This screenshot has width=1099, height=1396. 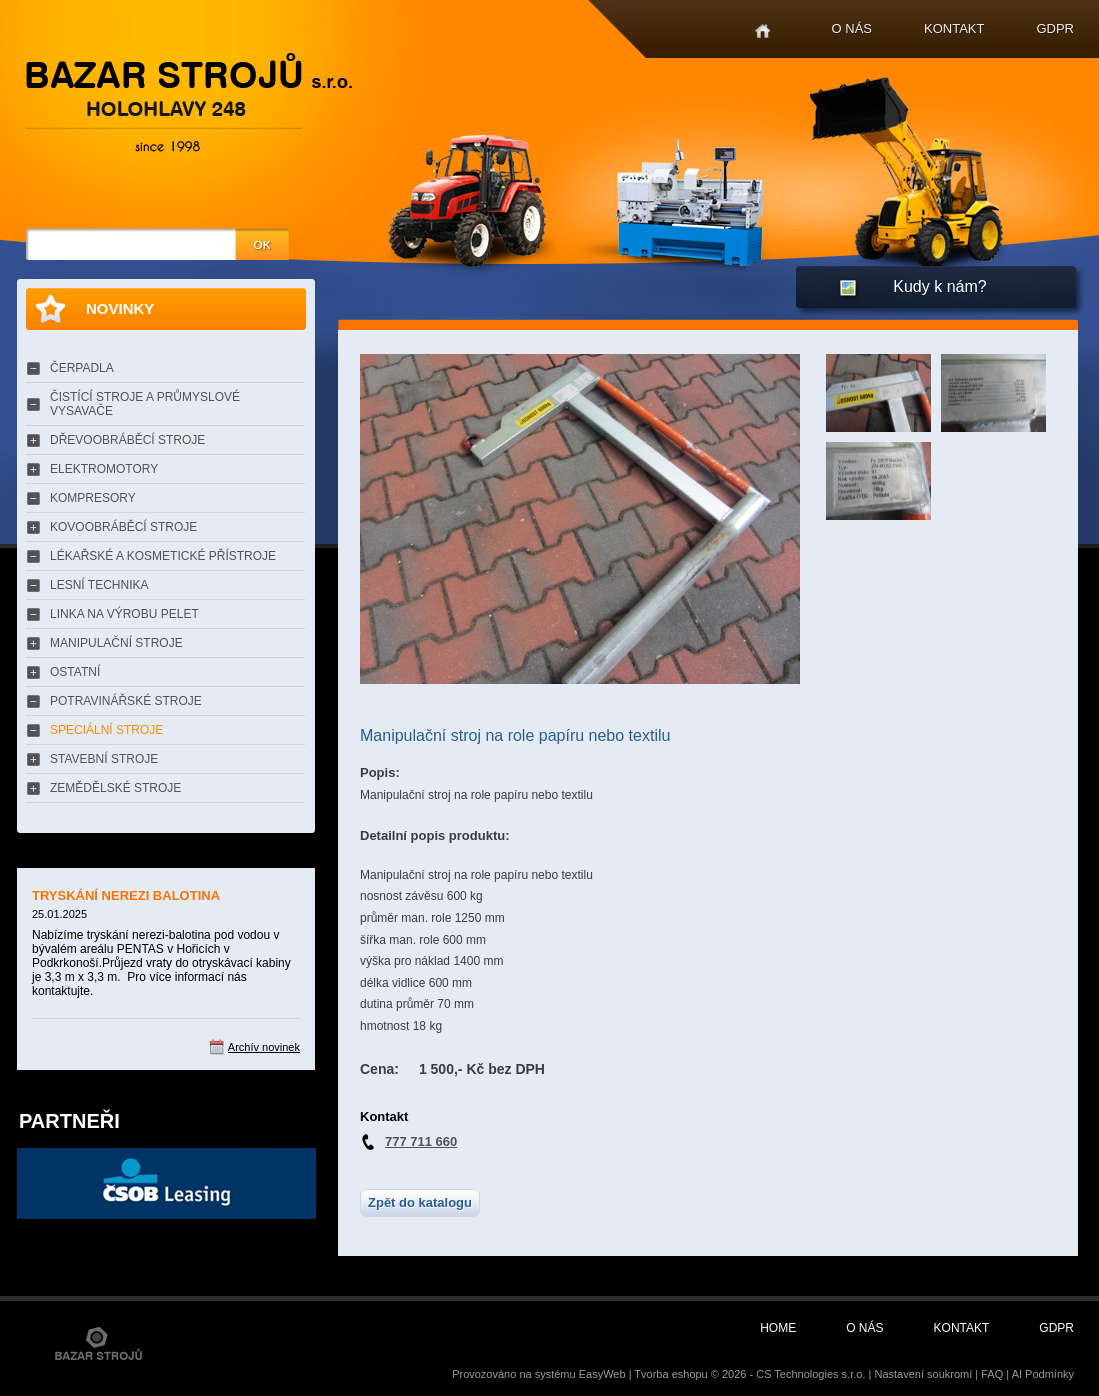 What do you see at coordinates (115, 788) in the screenshot?
I see `ZEMĚDĚLSKÉ STROJE` at bounding box center [115, 788].